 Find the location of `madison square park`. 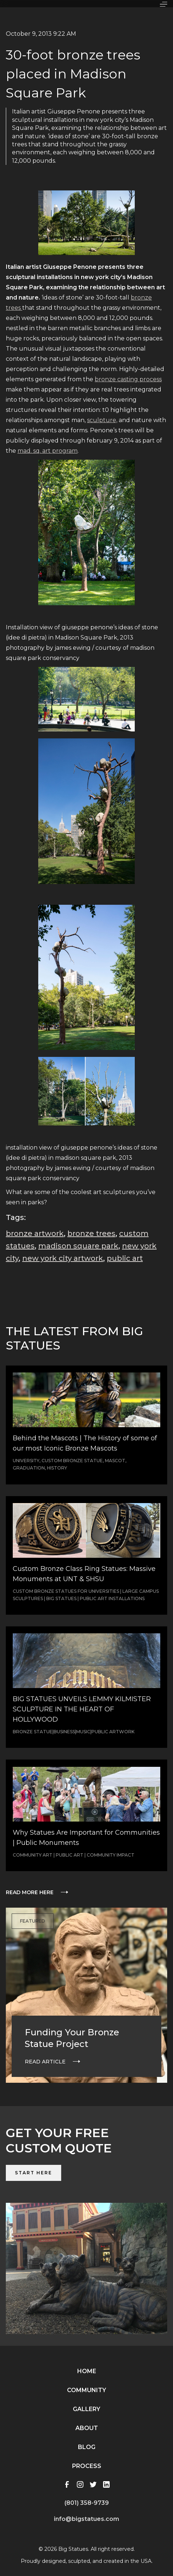

madison square park is located at coordinates (78, 1245).